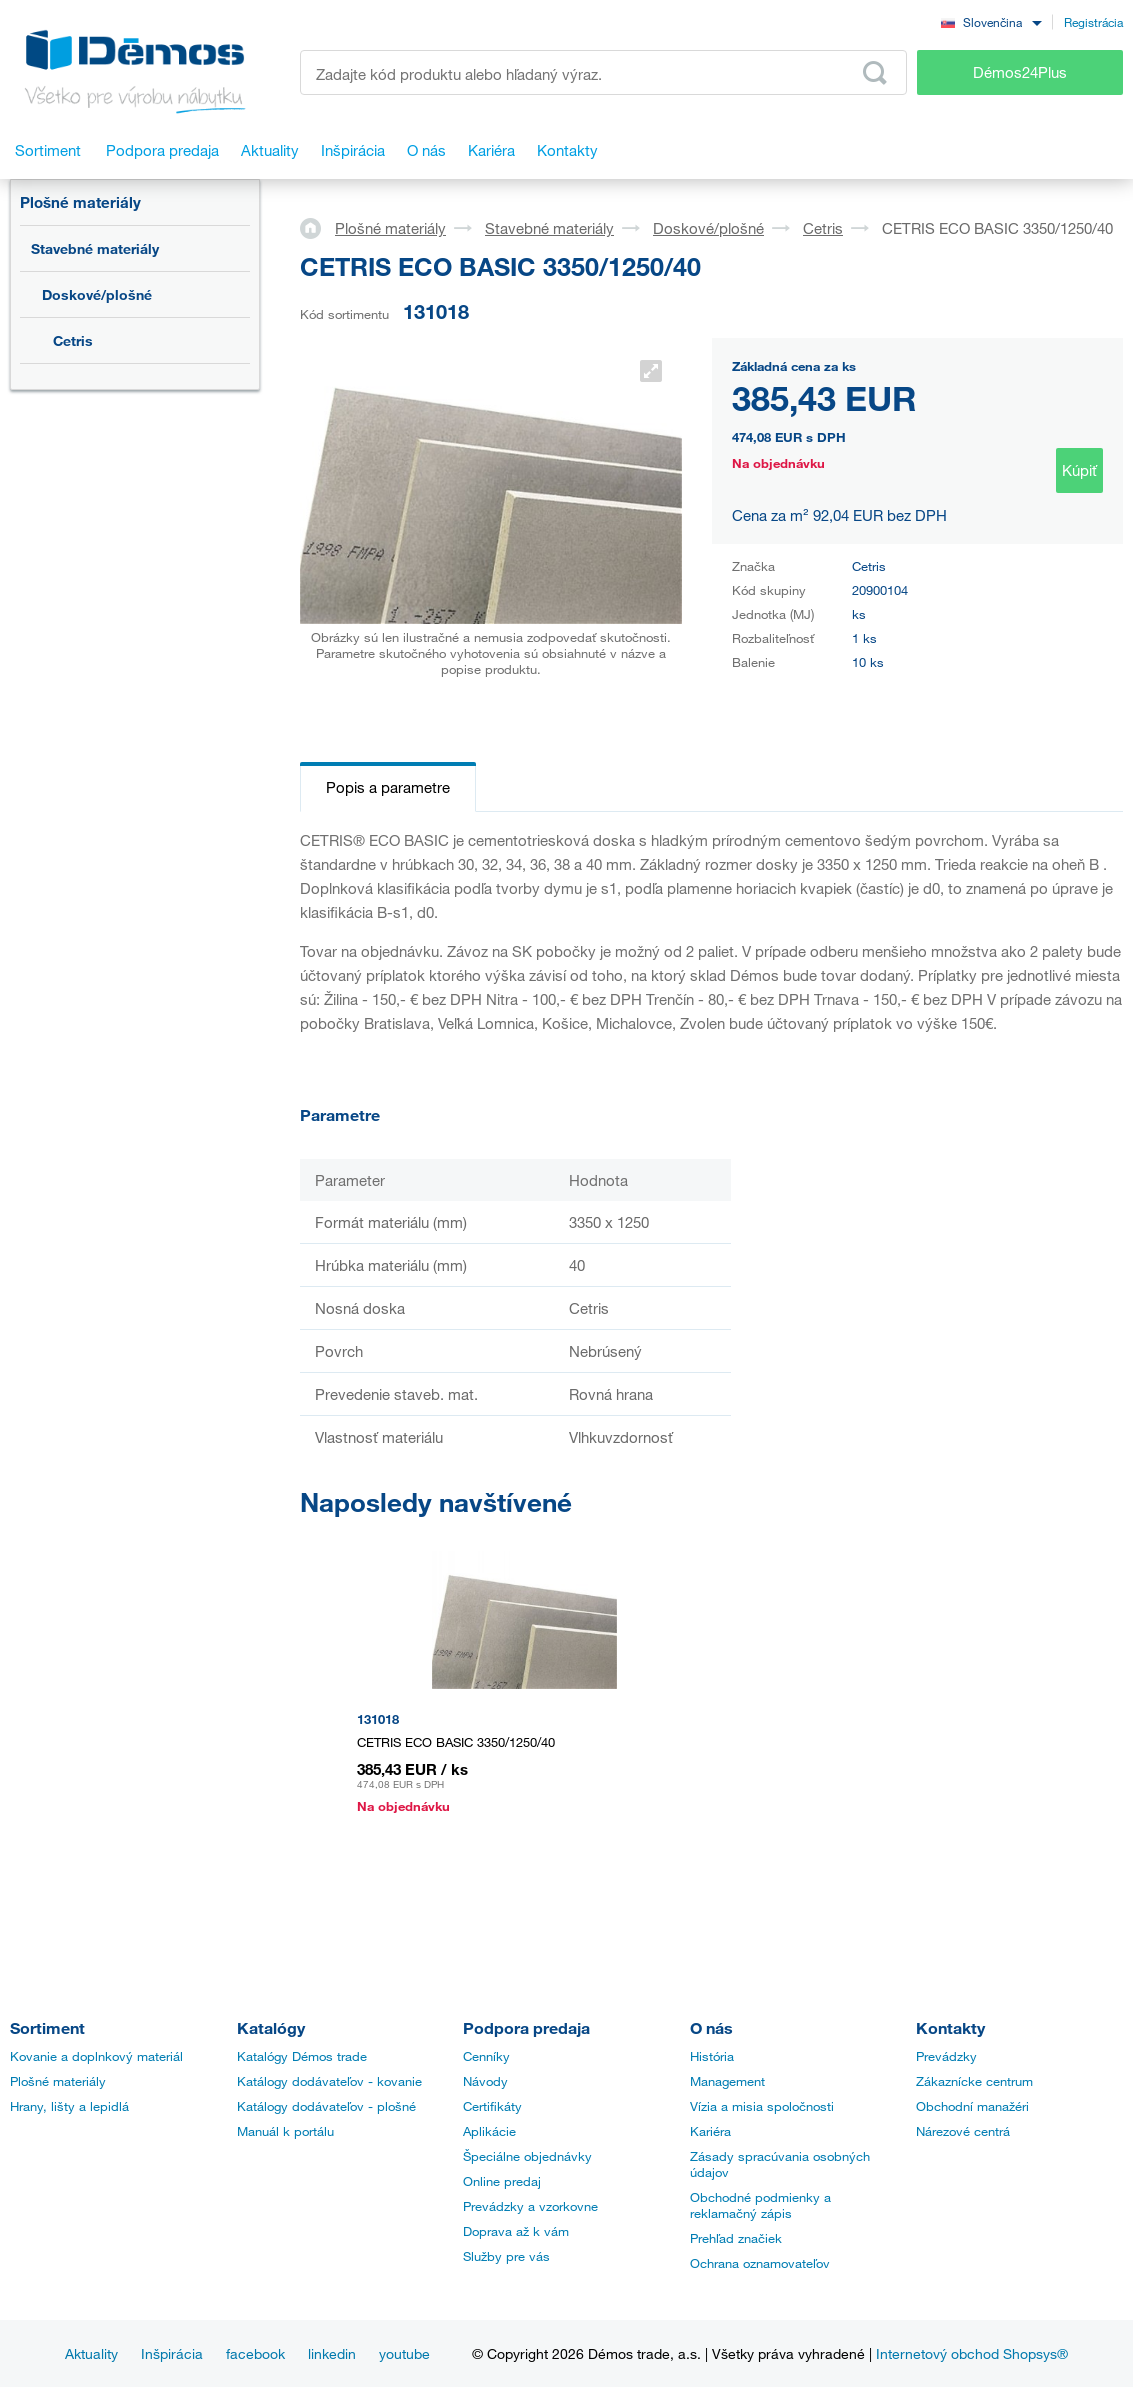 Image resolution: width=1133 pixels, height=2387 pixels. What do you see at coordinates (69, 2106) in the screenshot?
I see `Hrany, lišty a lepidlá` at bounding box center [69, 2106].